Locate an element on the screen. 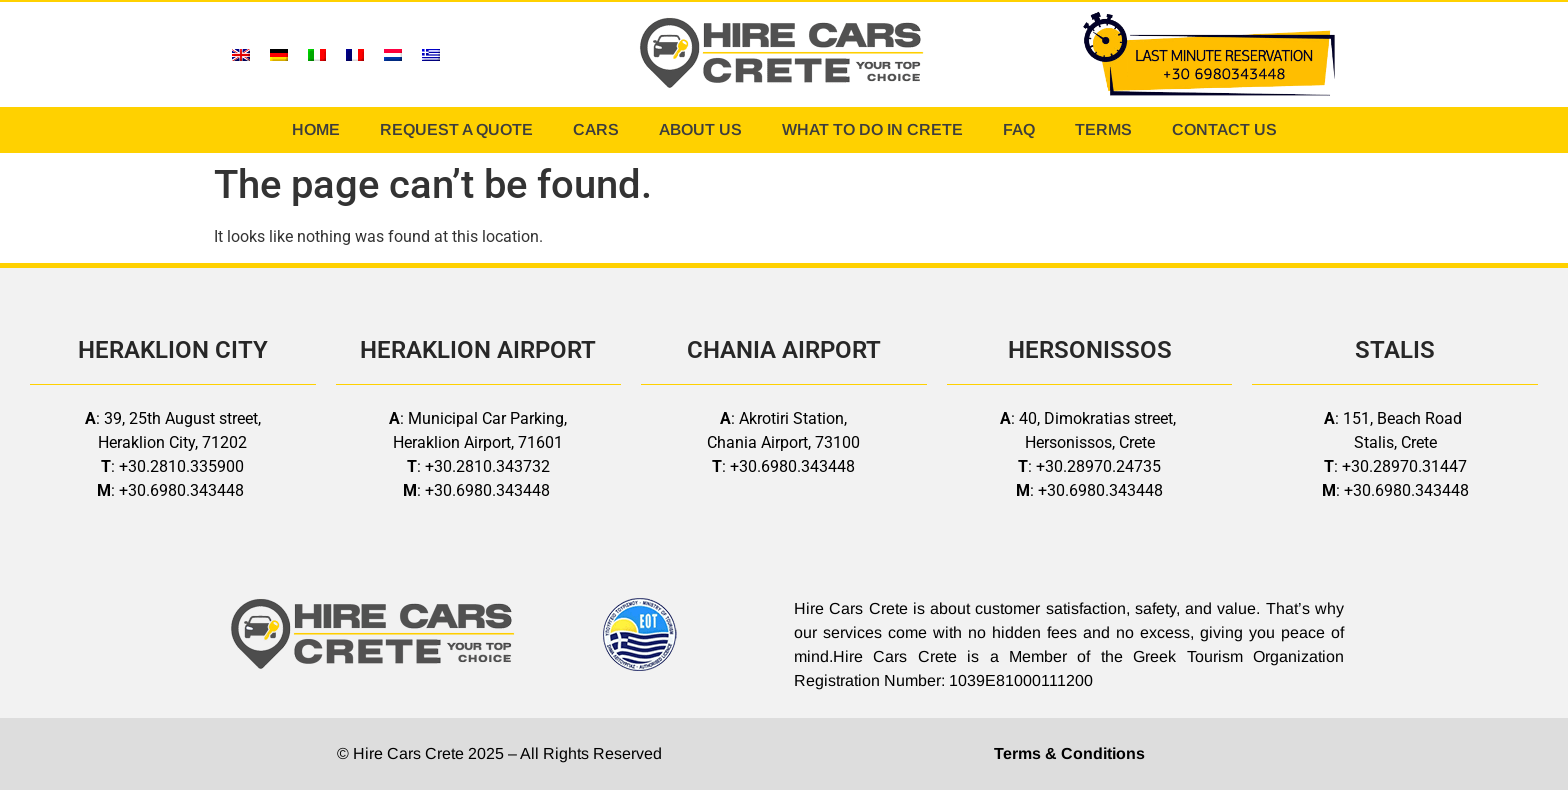 The image size is (1568, 790). WHAT TO DO IN CRETE is located at coordinates (872, 129).